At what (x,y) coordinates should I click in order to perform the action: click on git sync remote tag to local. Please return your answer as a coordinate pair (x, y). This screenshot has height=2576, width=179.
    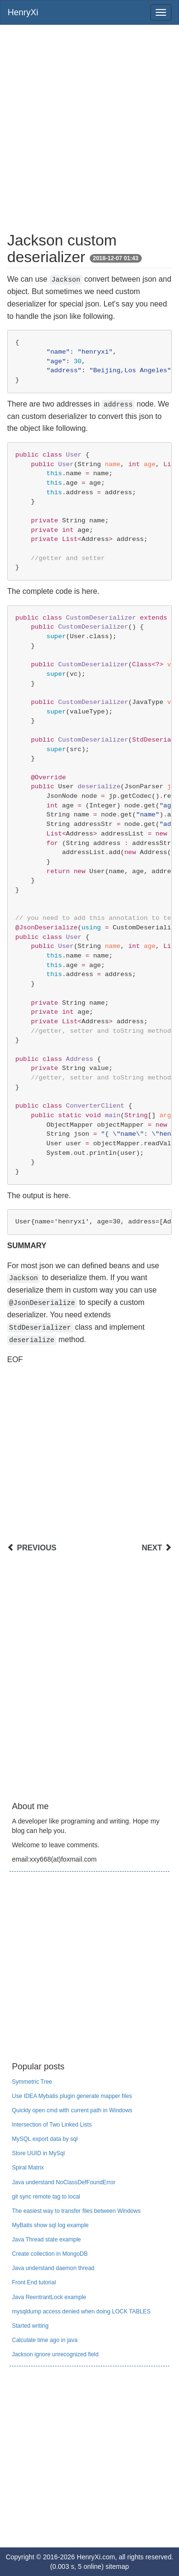
    Looking at the image, I should click on (46, 2196).